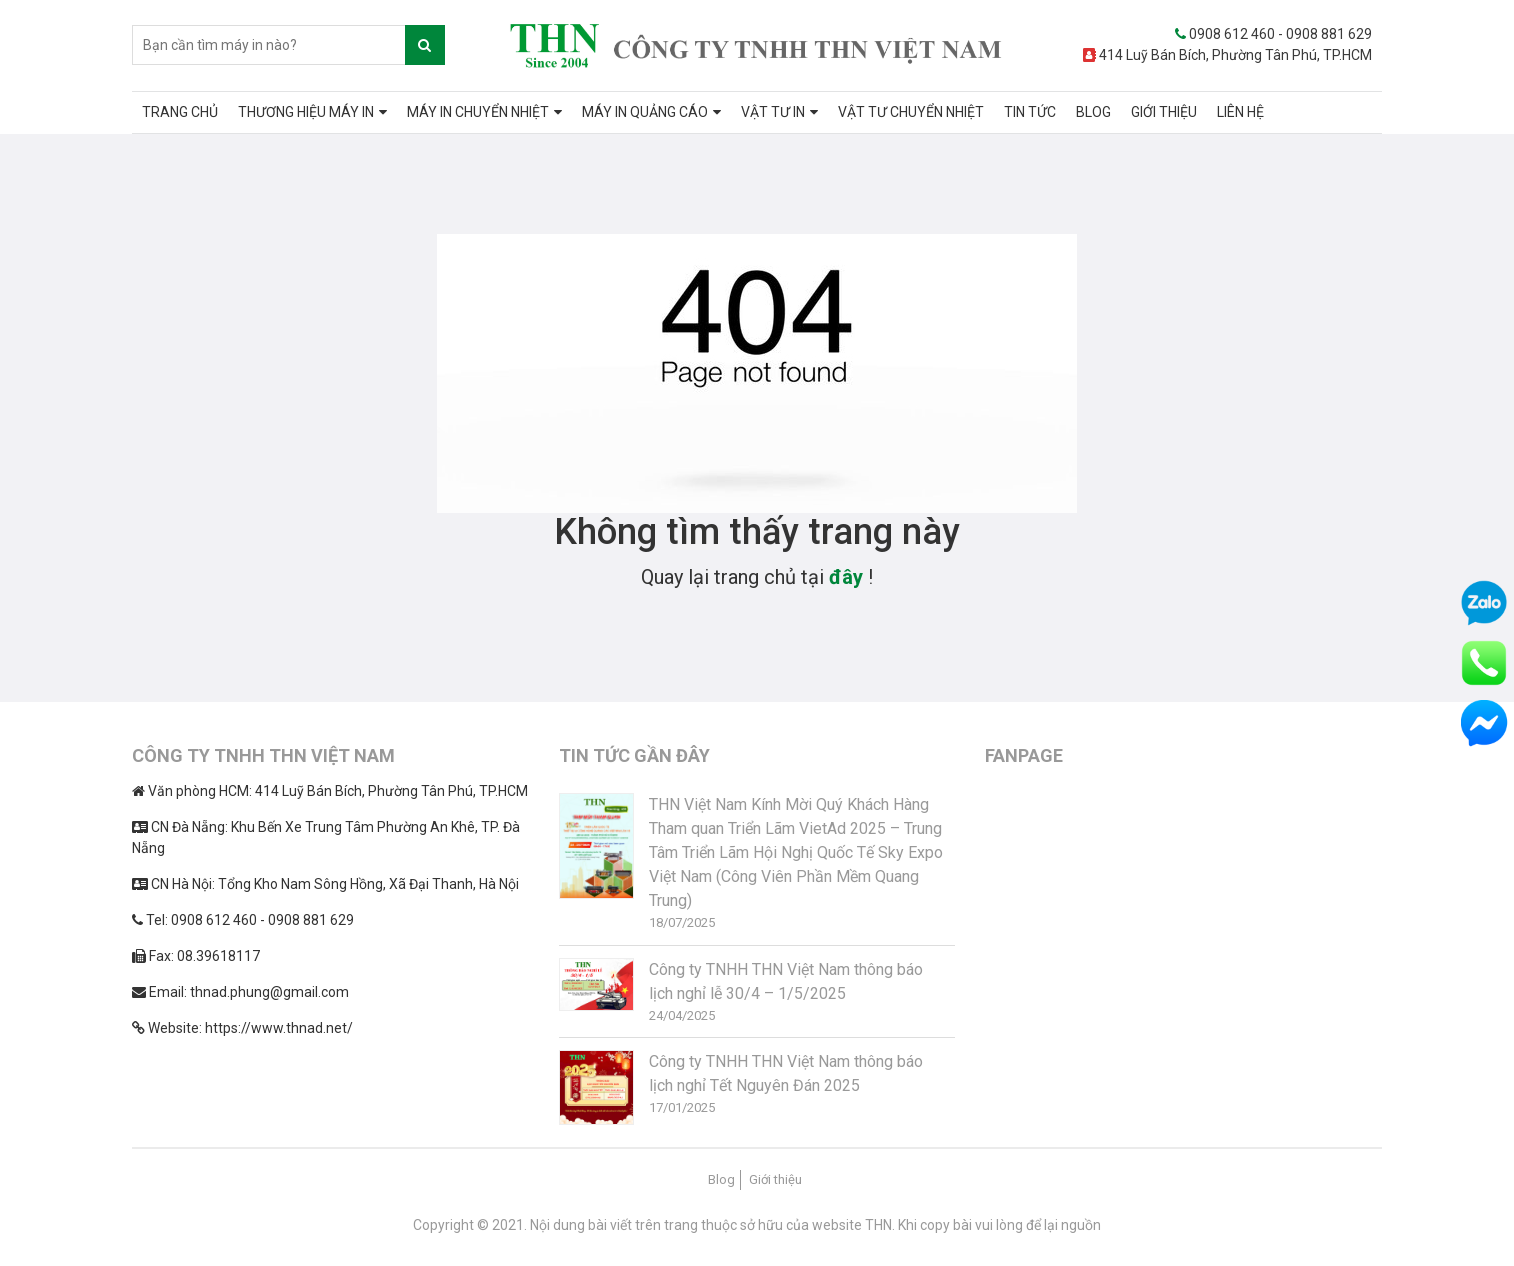 This screenshot has width=1514, height=1266. Describe the element at coordinates (775, 1179) in the screenshot. I see `Giới thiệu` at that location.